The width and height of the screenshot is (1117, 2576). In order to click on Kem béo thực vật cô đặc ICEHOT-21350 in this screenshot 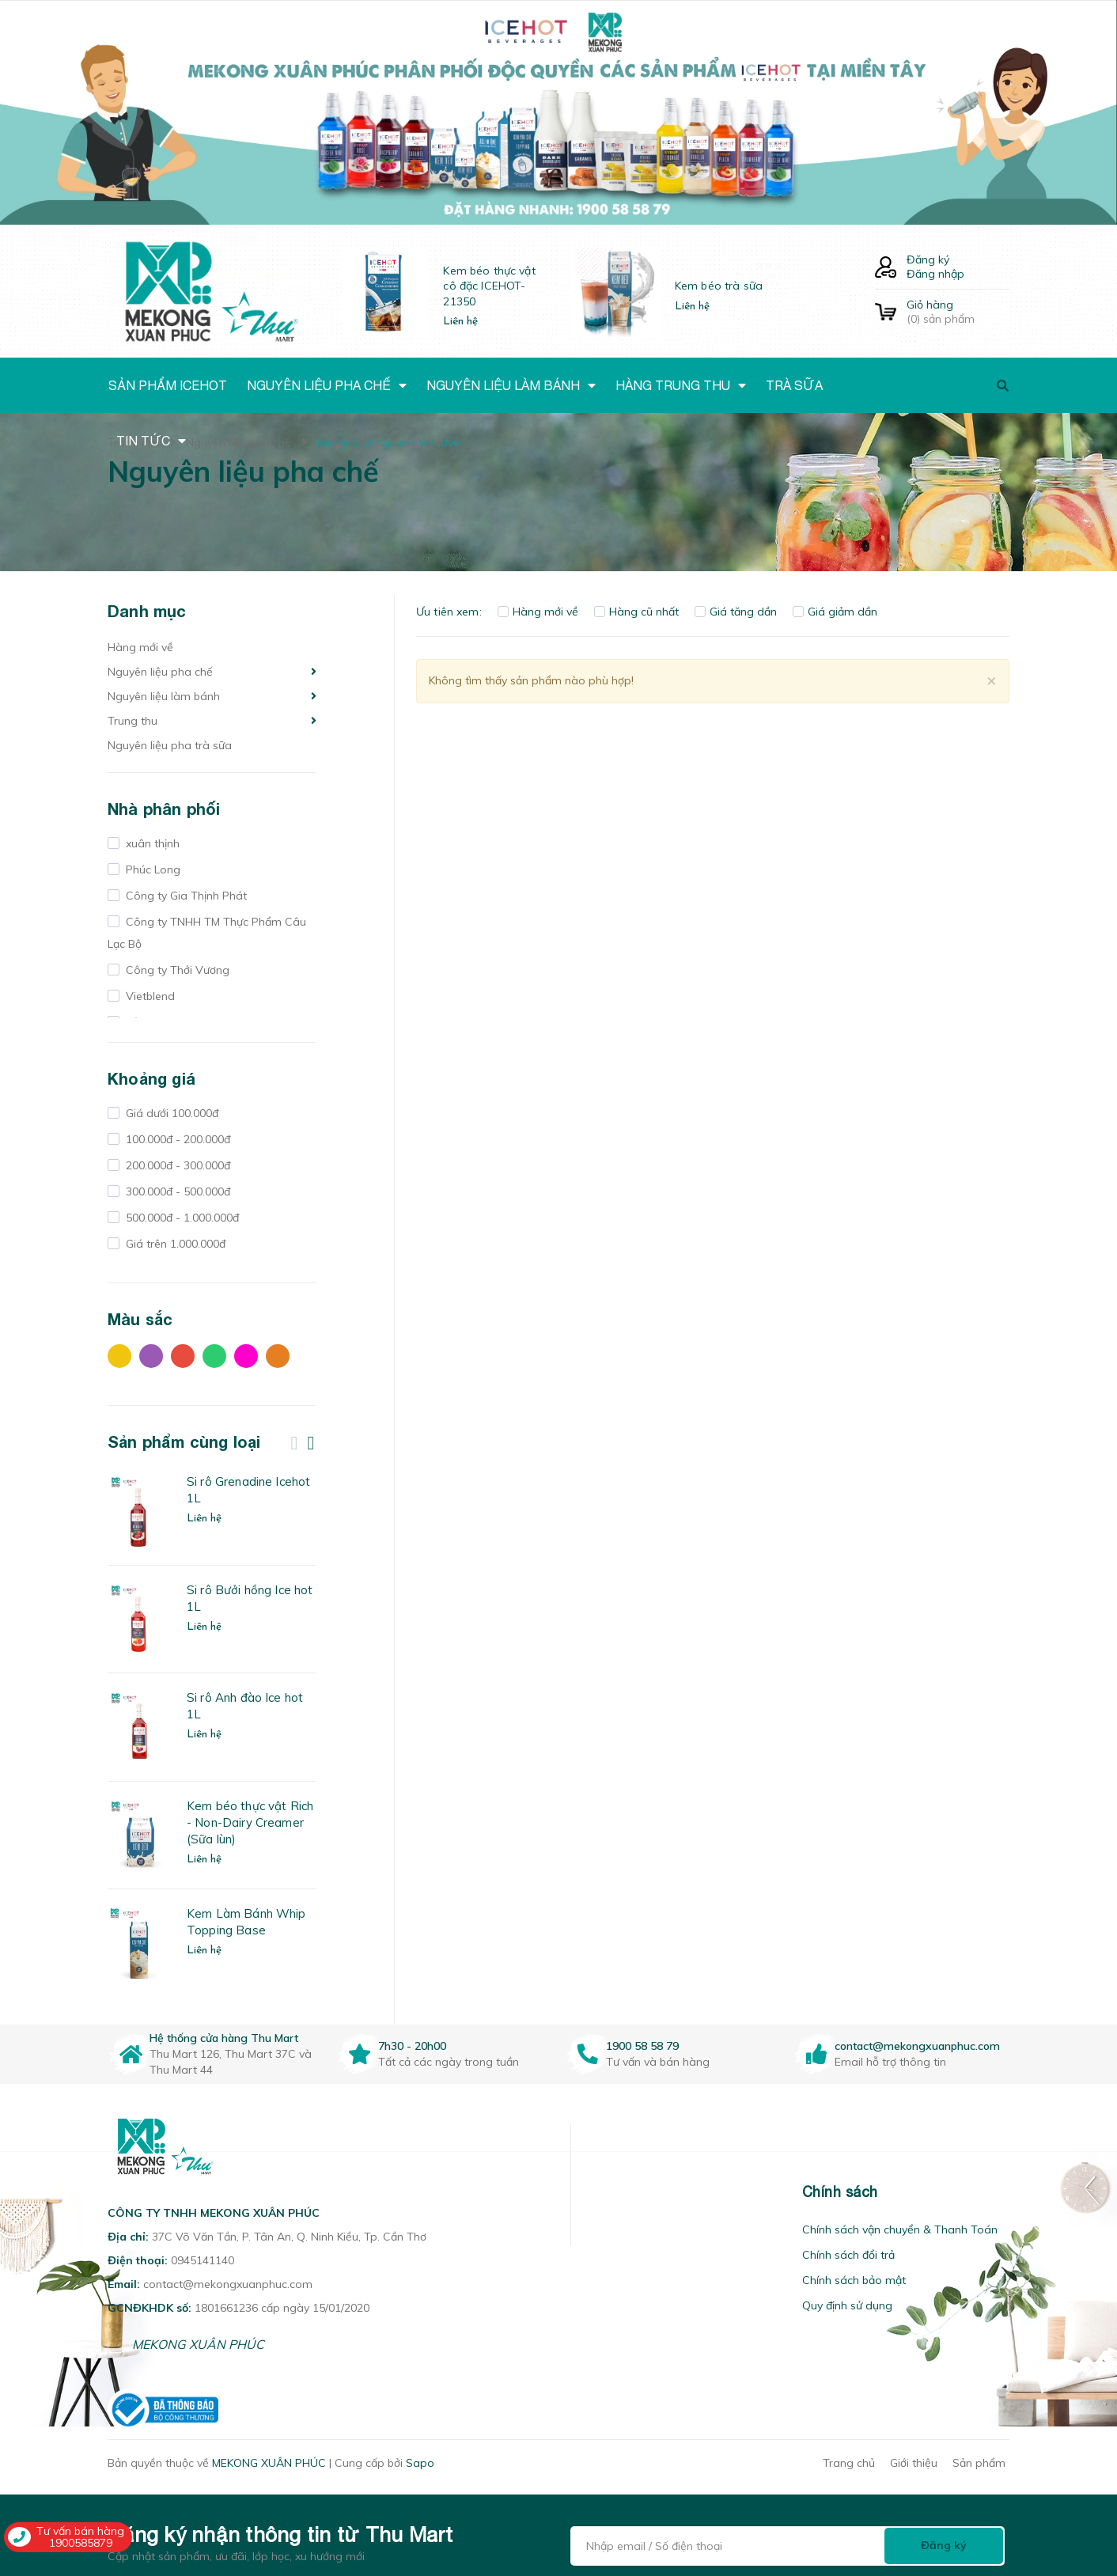, I will do `click(489, 286)`.